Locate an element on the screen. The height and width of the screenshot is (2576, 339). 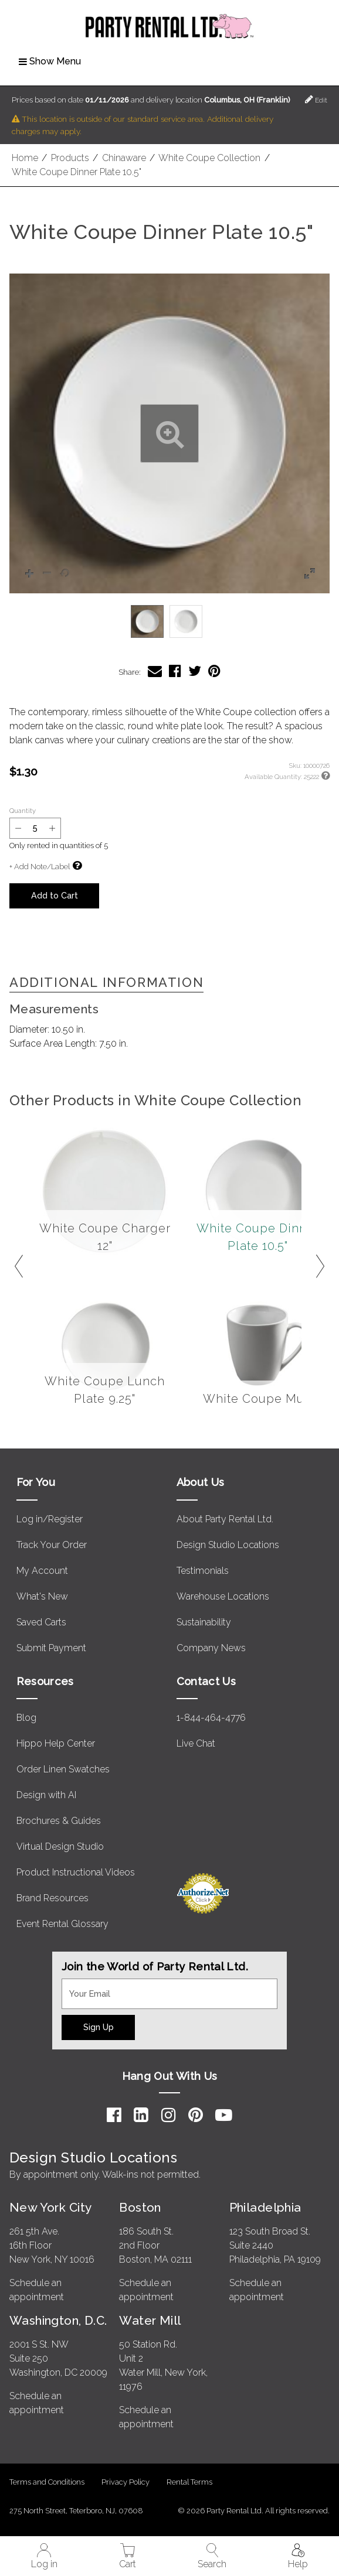
Log in/Register is located at coordinates (49, 1519).